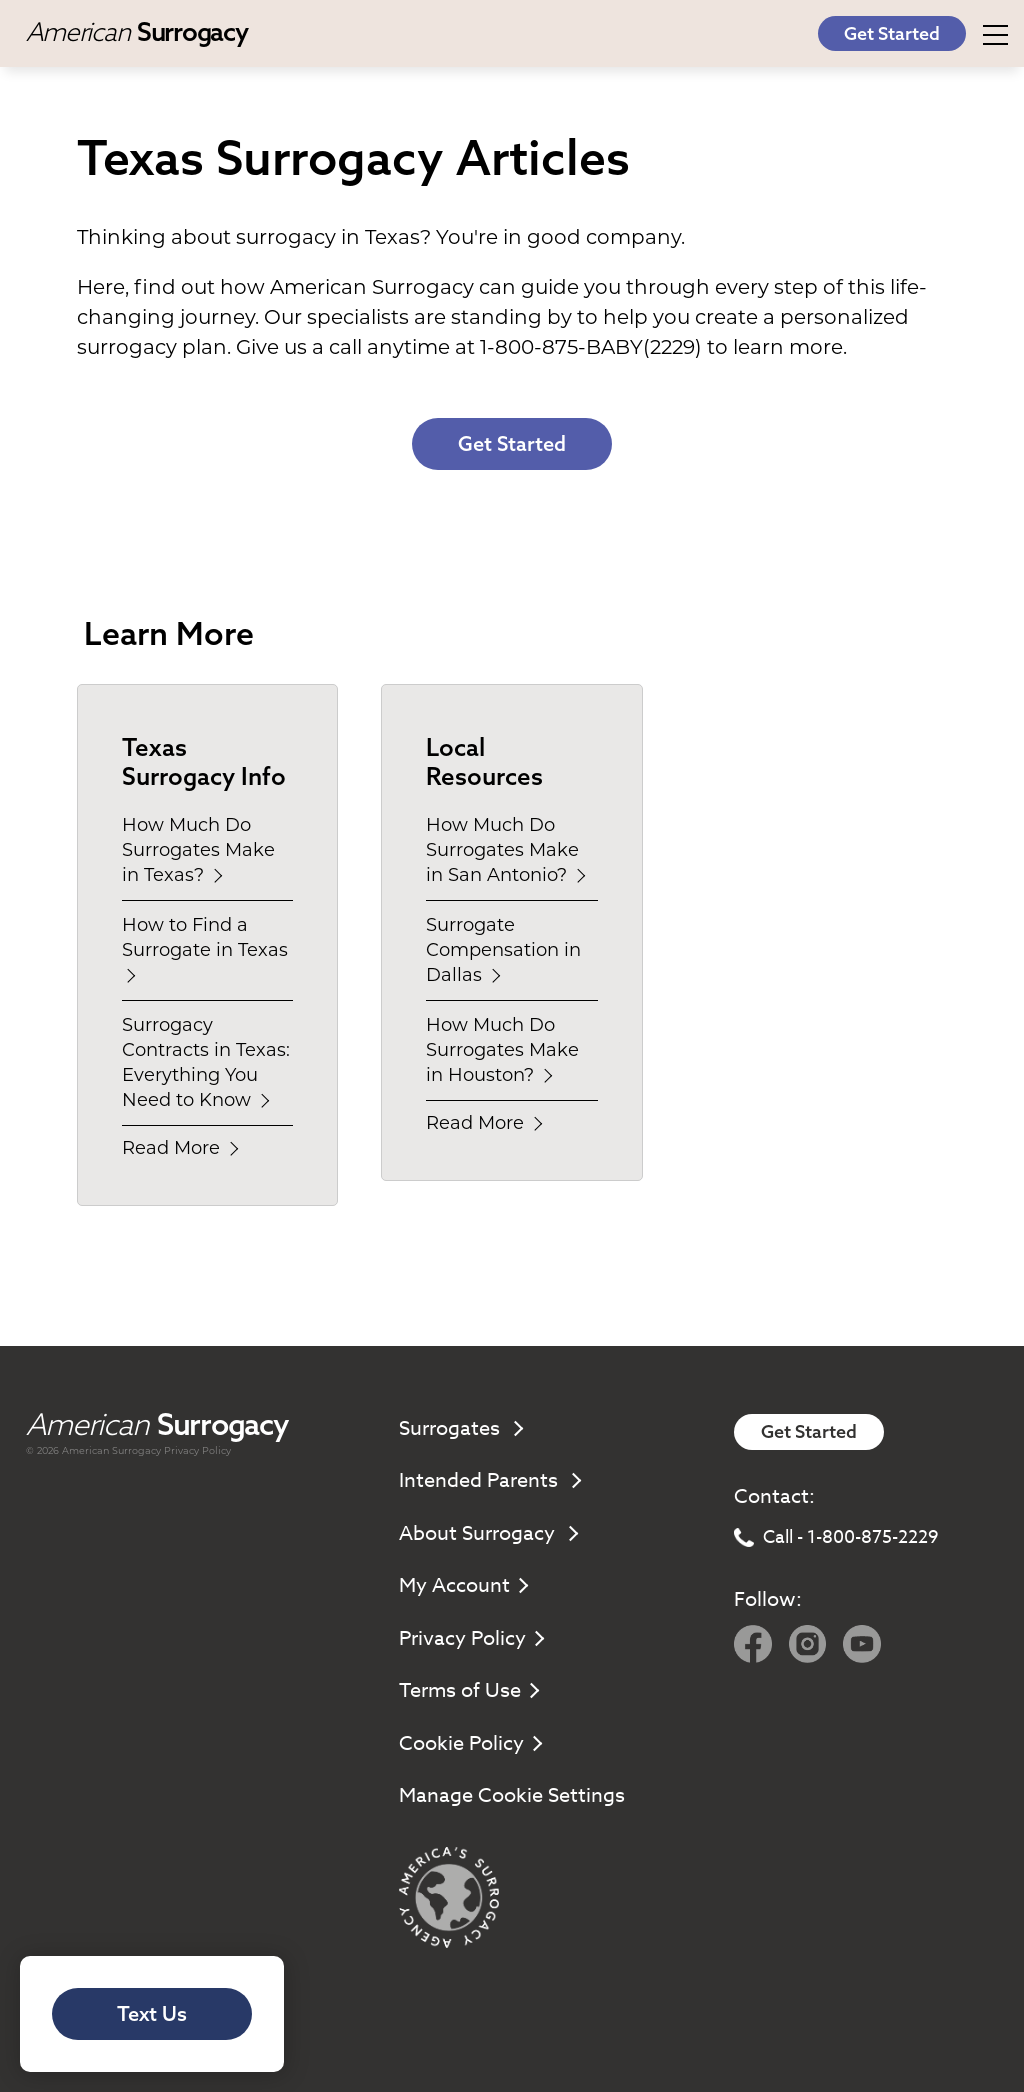 This screenshot has height=2092, width=1024. Describe the element at coordinates (462, 1585) in the screenshot. I see `My Account` at that location.